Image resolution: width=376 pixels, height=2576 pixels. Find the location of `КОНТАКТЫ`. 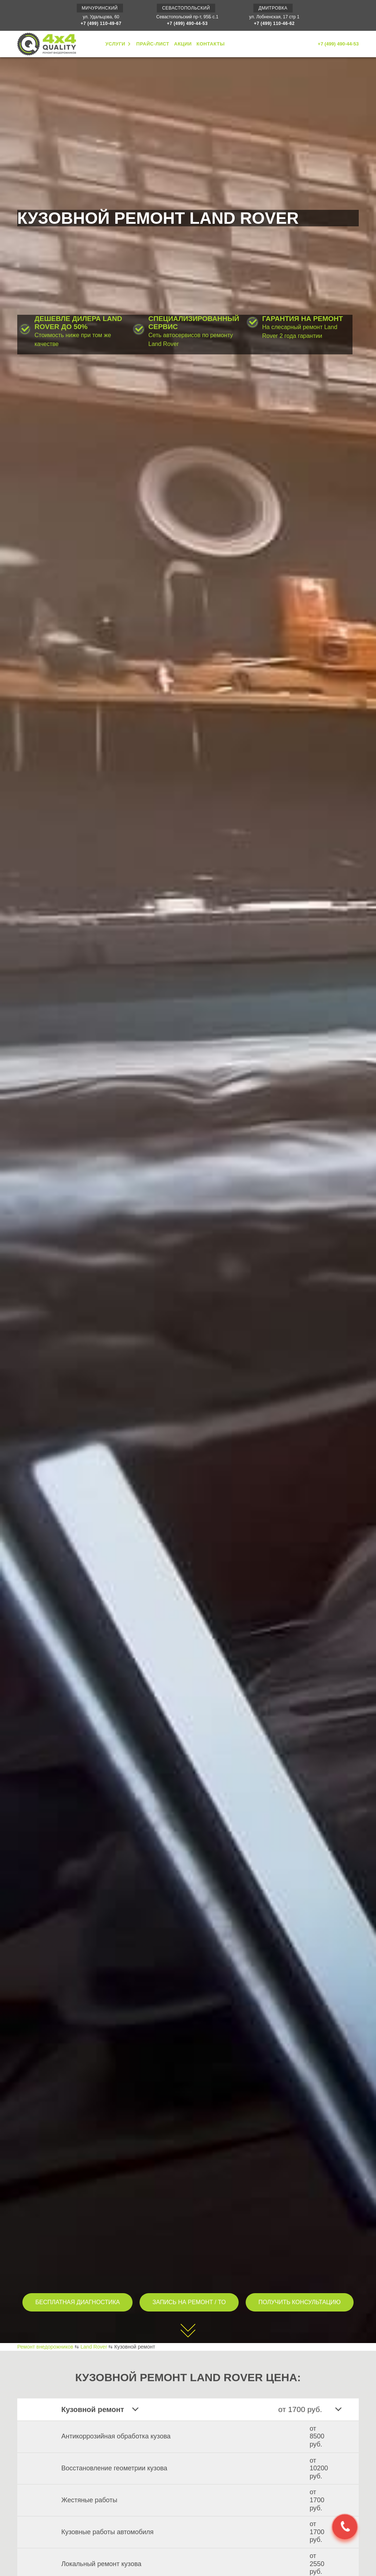

КОНТАКТЫ is located at coordinates (210, 44).